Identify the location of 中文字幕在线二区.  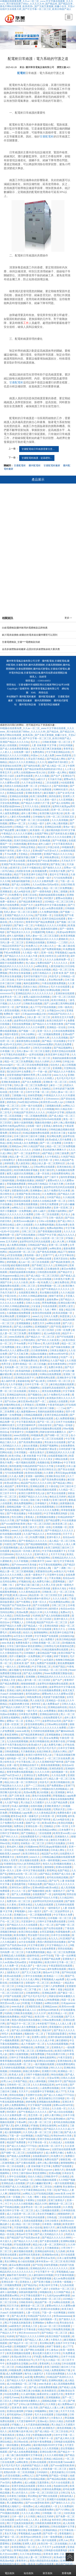
(41, 1666).